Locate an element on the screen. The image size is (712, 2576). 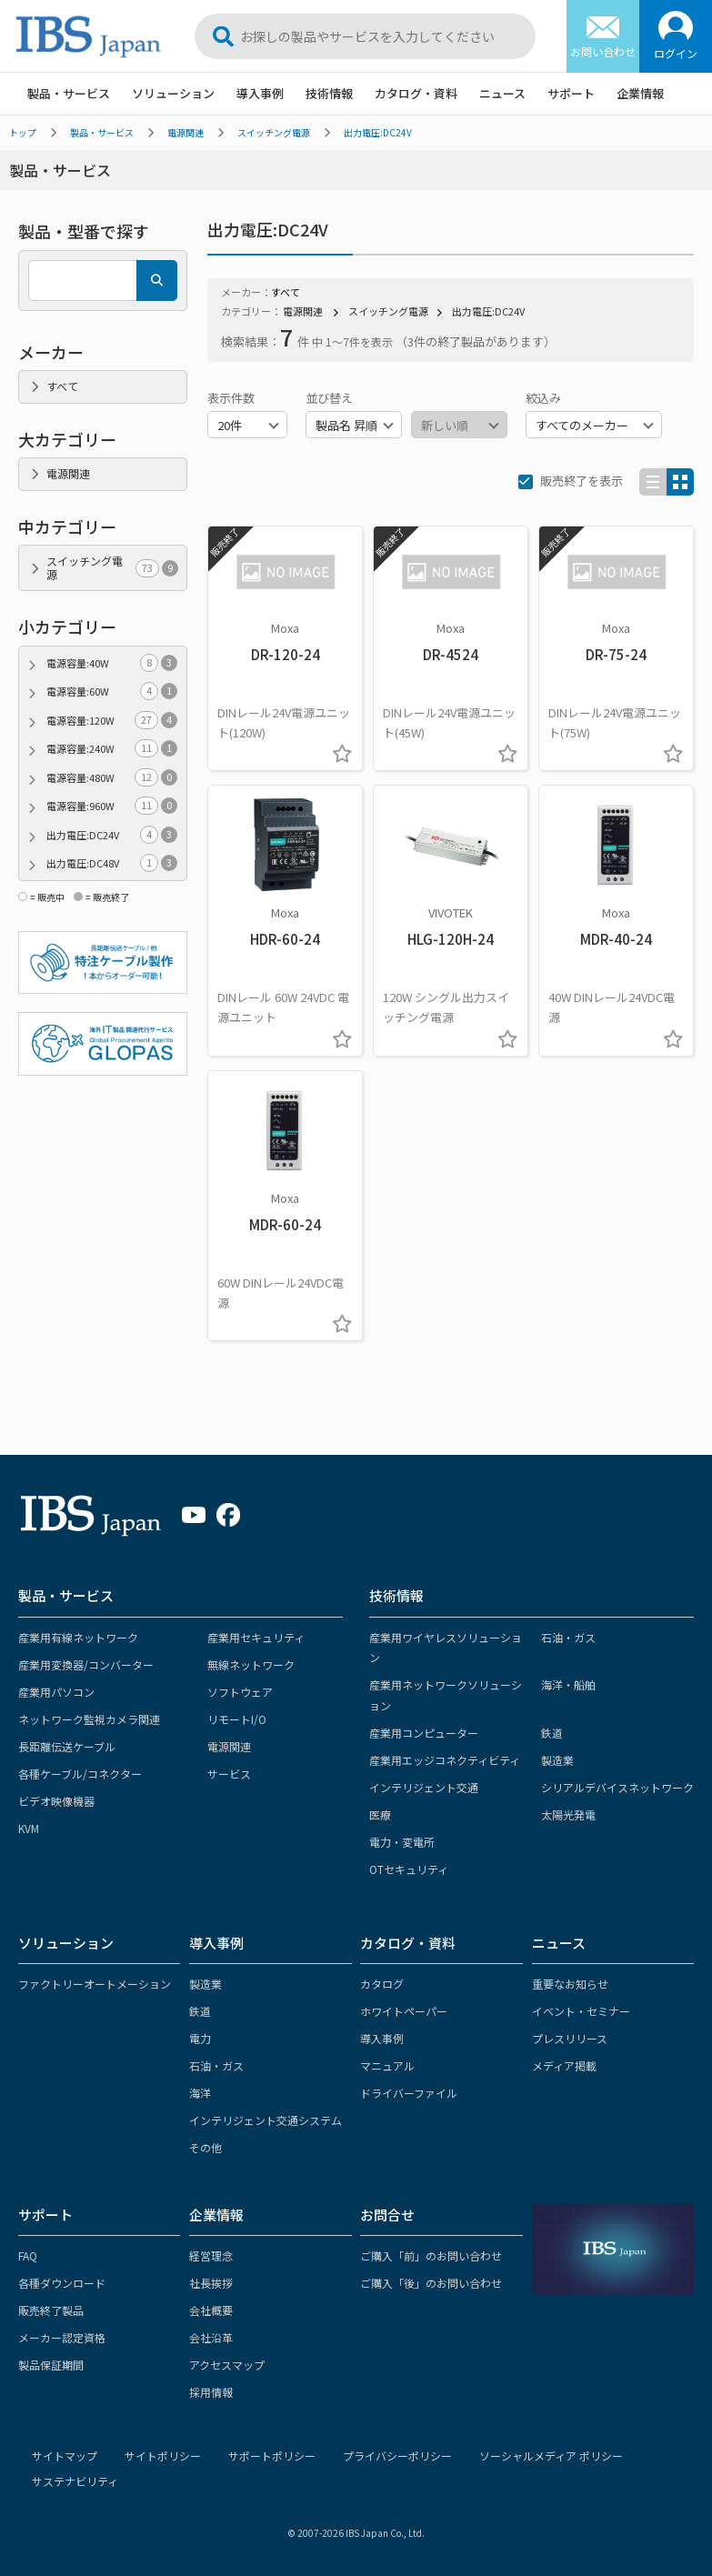
ソリューション is located at coordinates (173, 93).